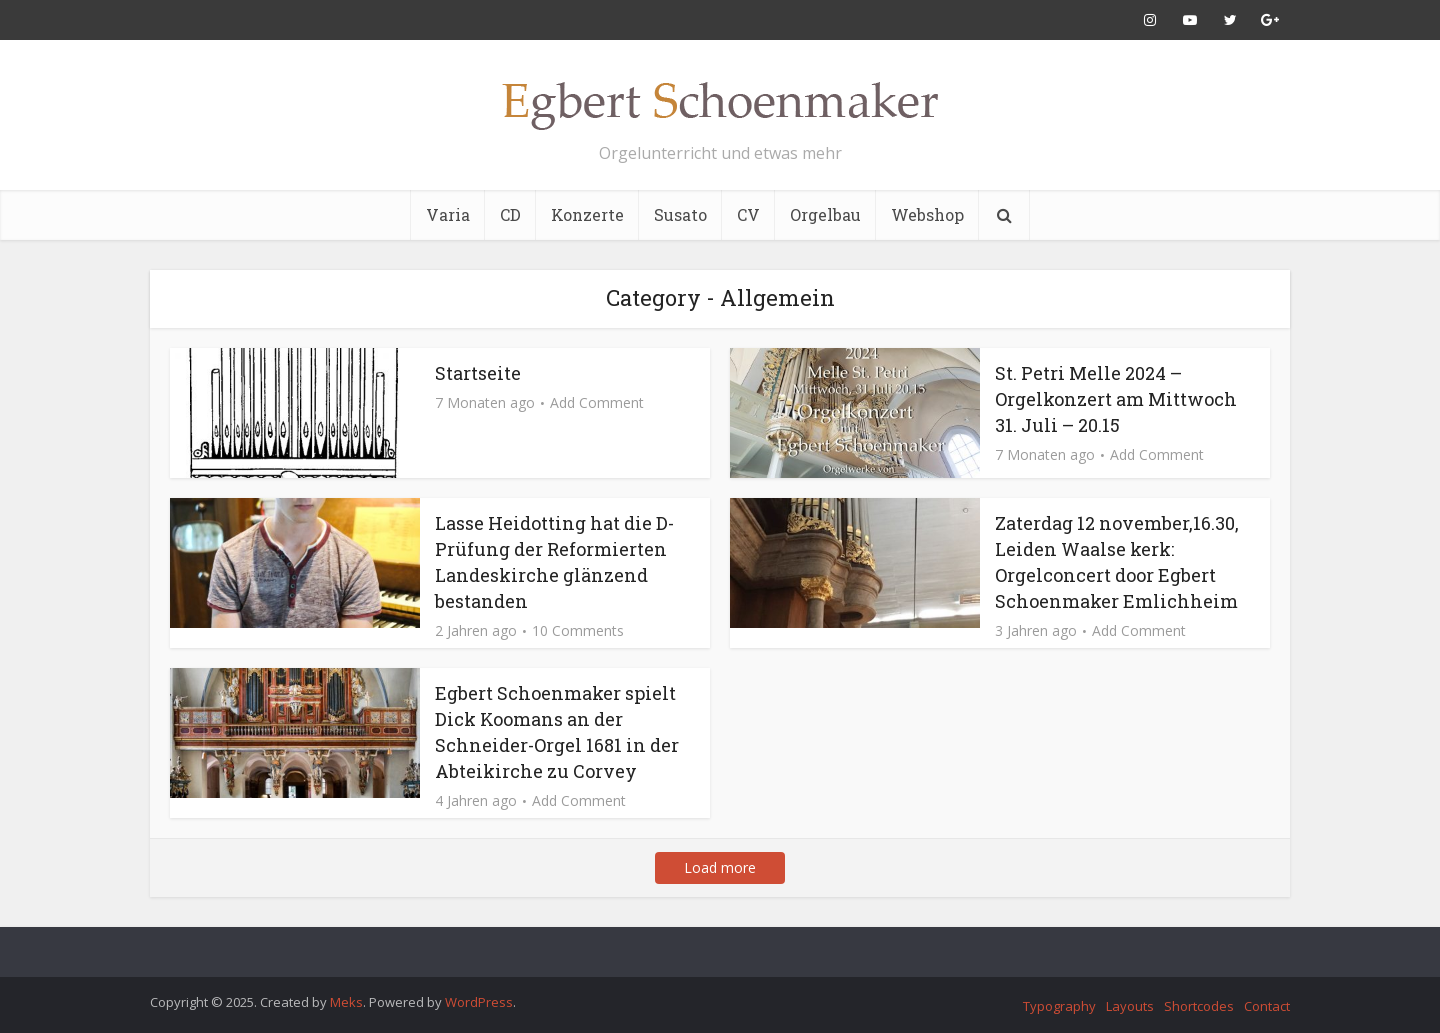 The height and width of the screenshot is (1033, 1440). What do you see at coordinates (720, 867) in the screenshot?
I see `Load more` at bounding box center [720, 867].